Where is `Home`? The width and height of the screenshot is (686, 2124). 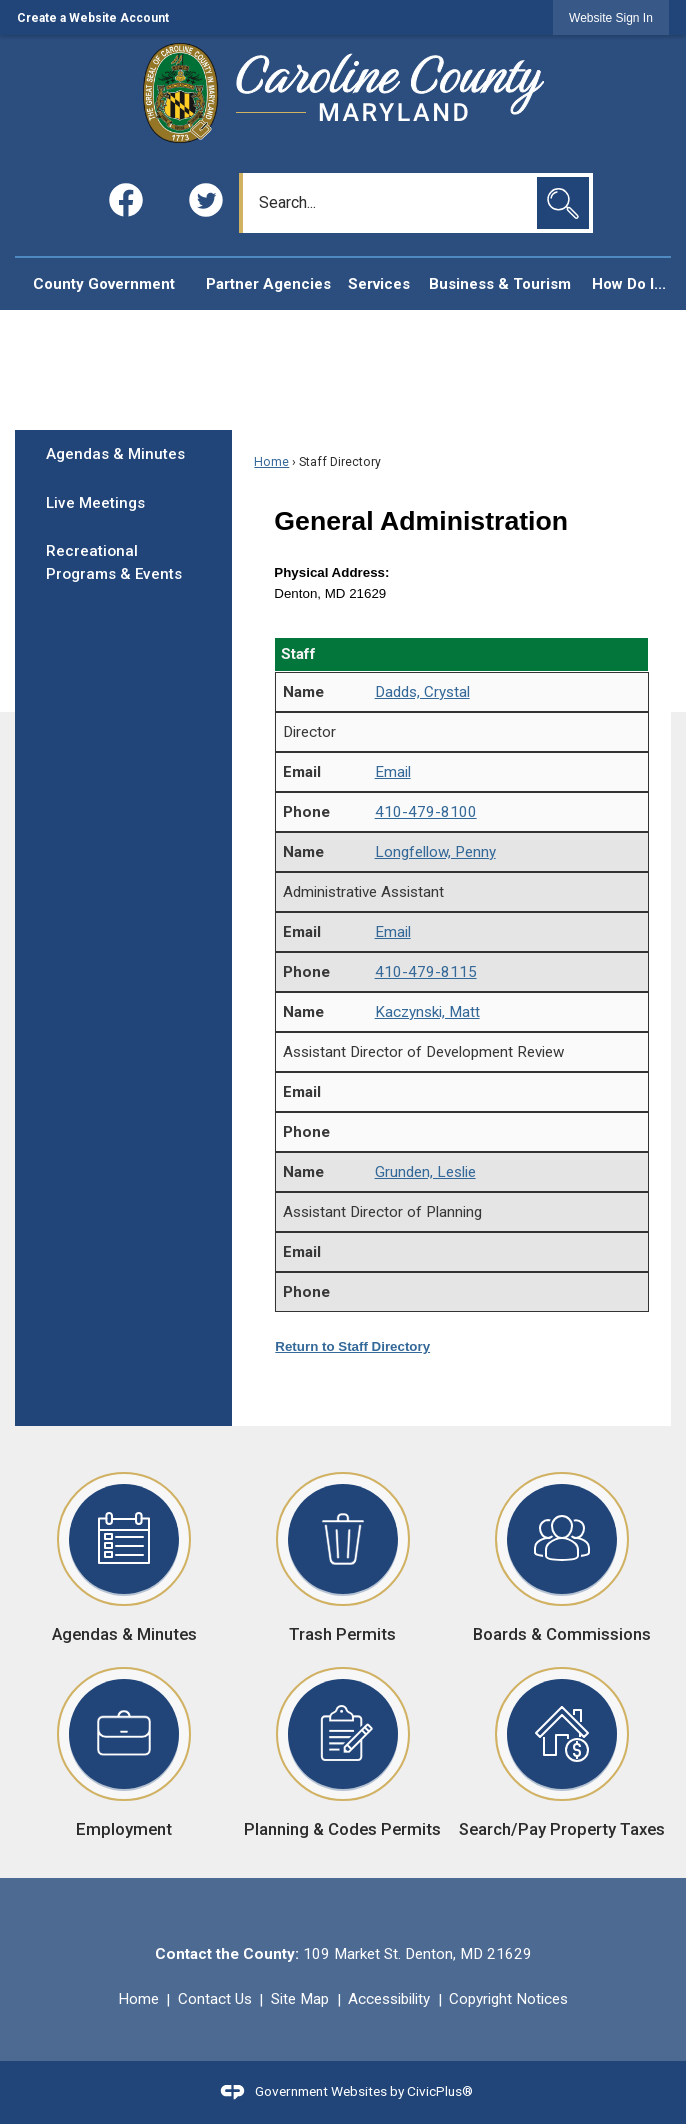 Home is located at coordinates (271, 462).